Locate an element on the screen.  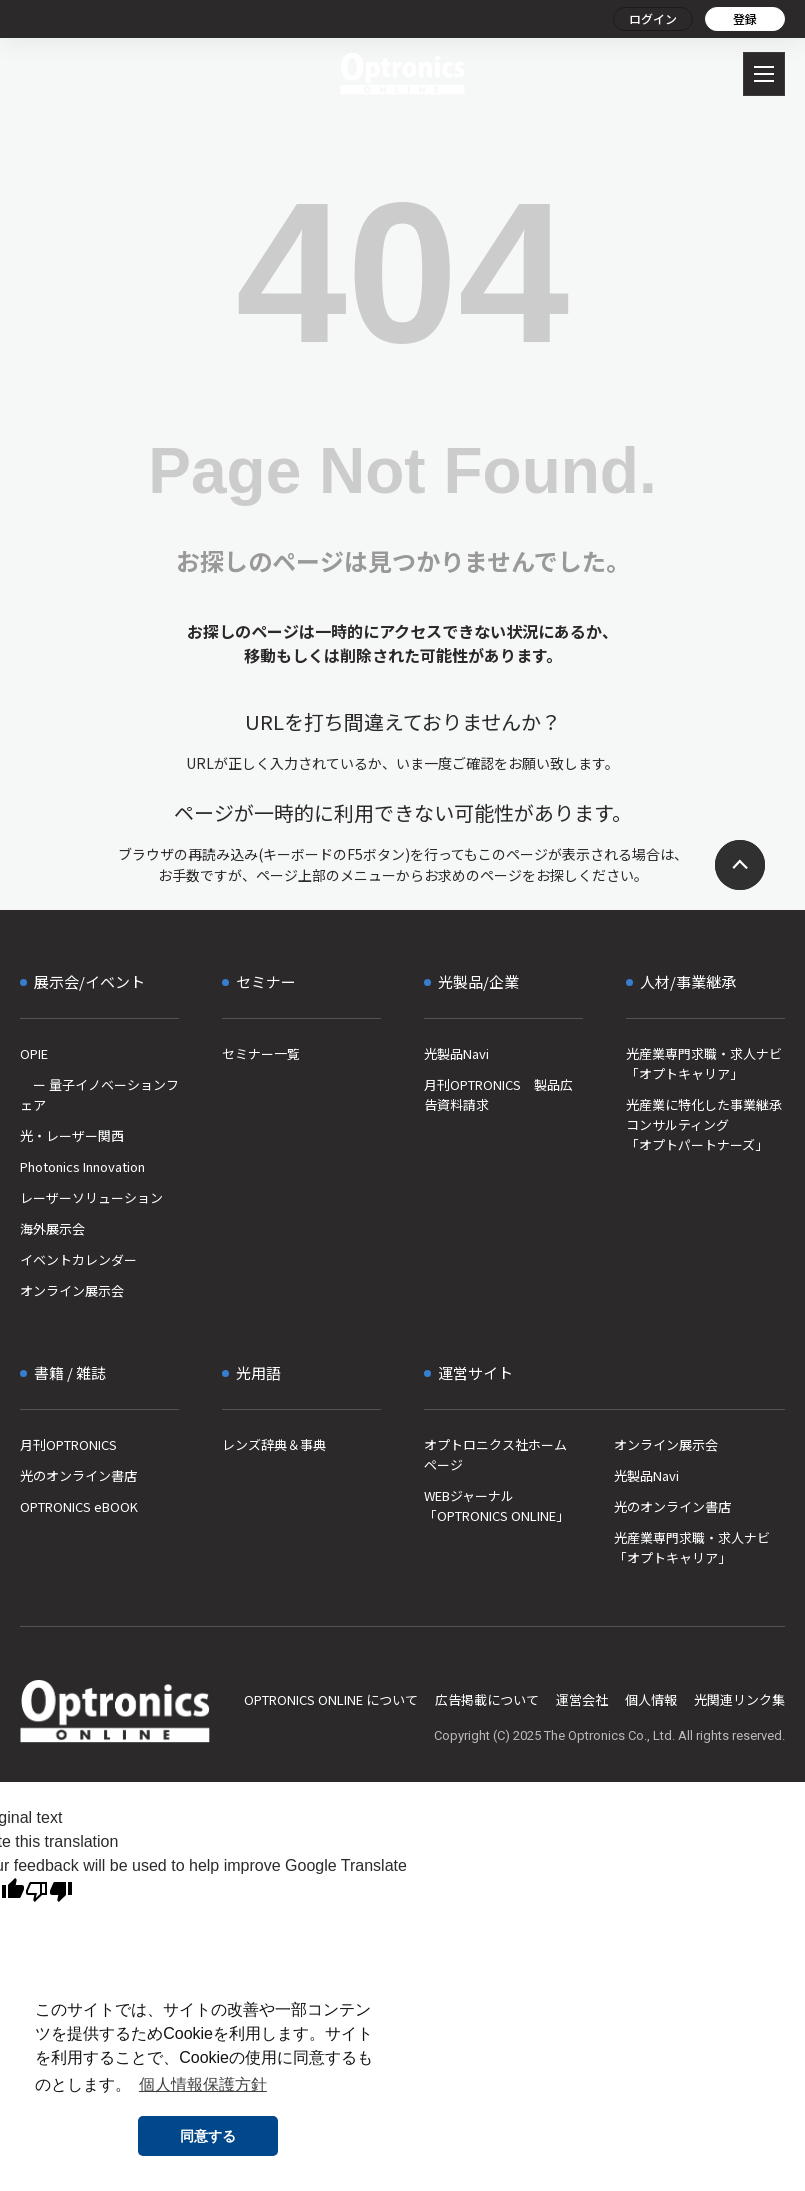
光産業に特化した事業継承コンサルティング「オプトパートナーズ」 is located at coordinates (704, 1124).